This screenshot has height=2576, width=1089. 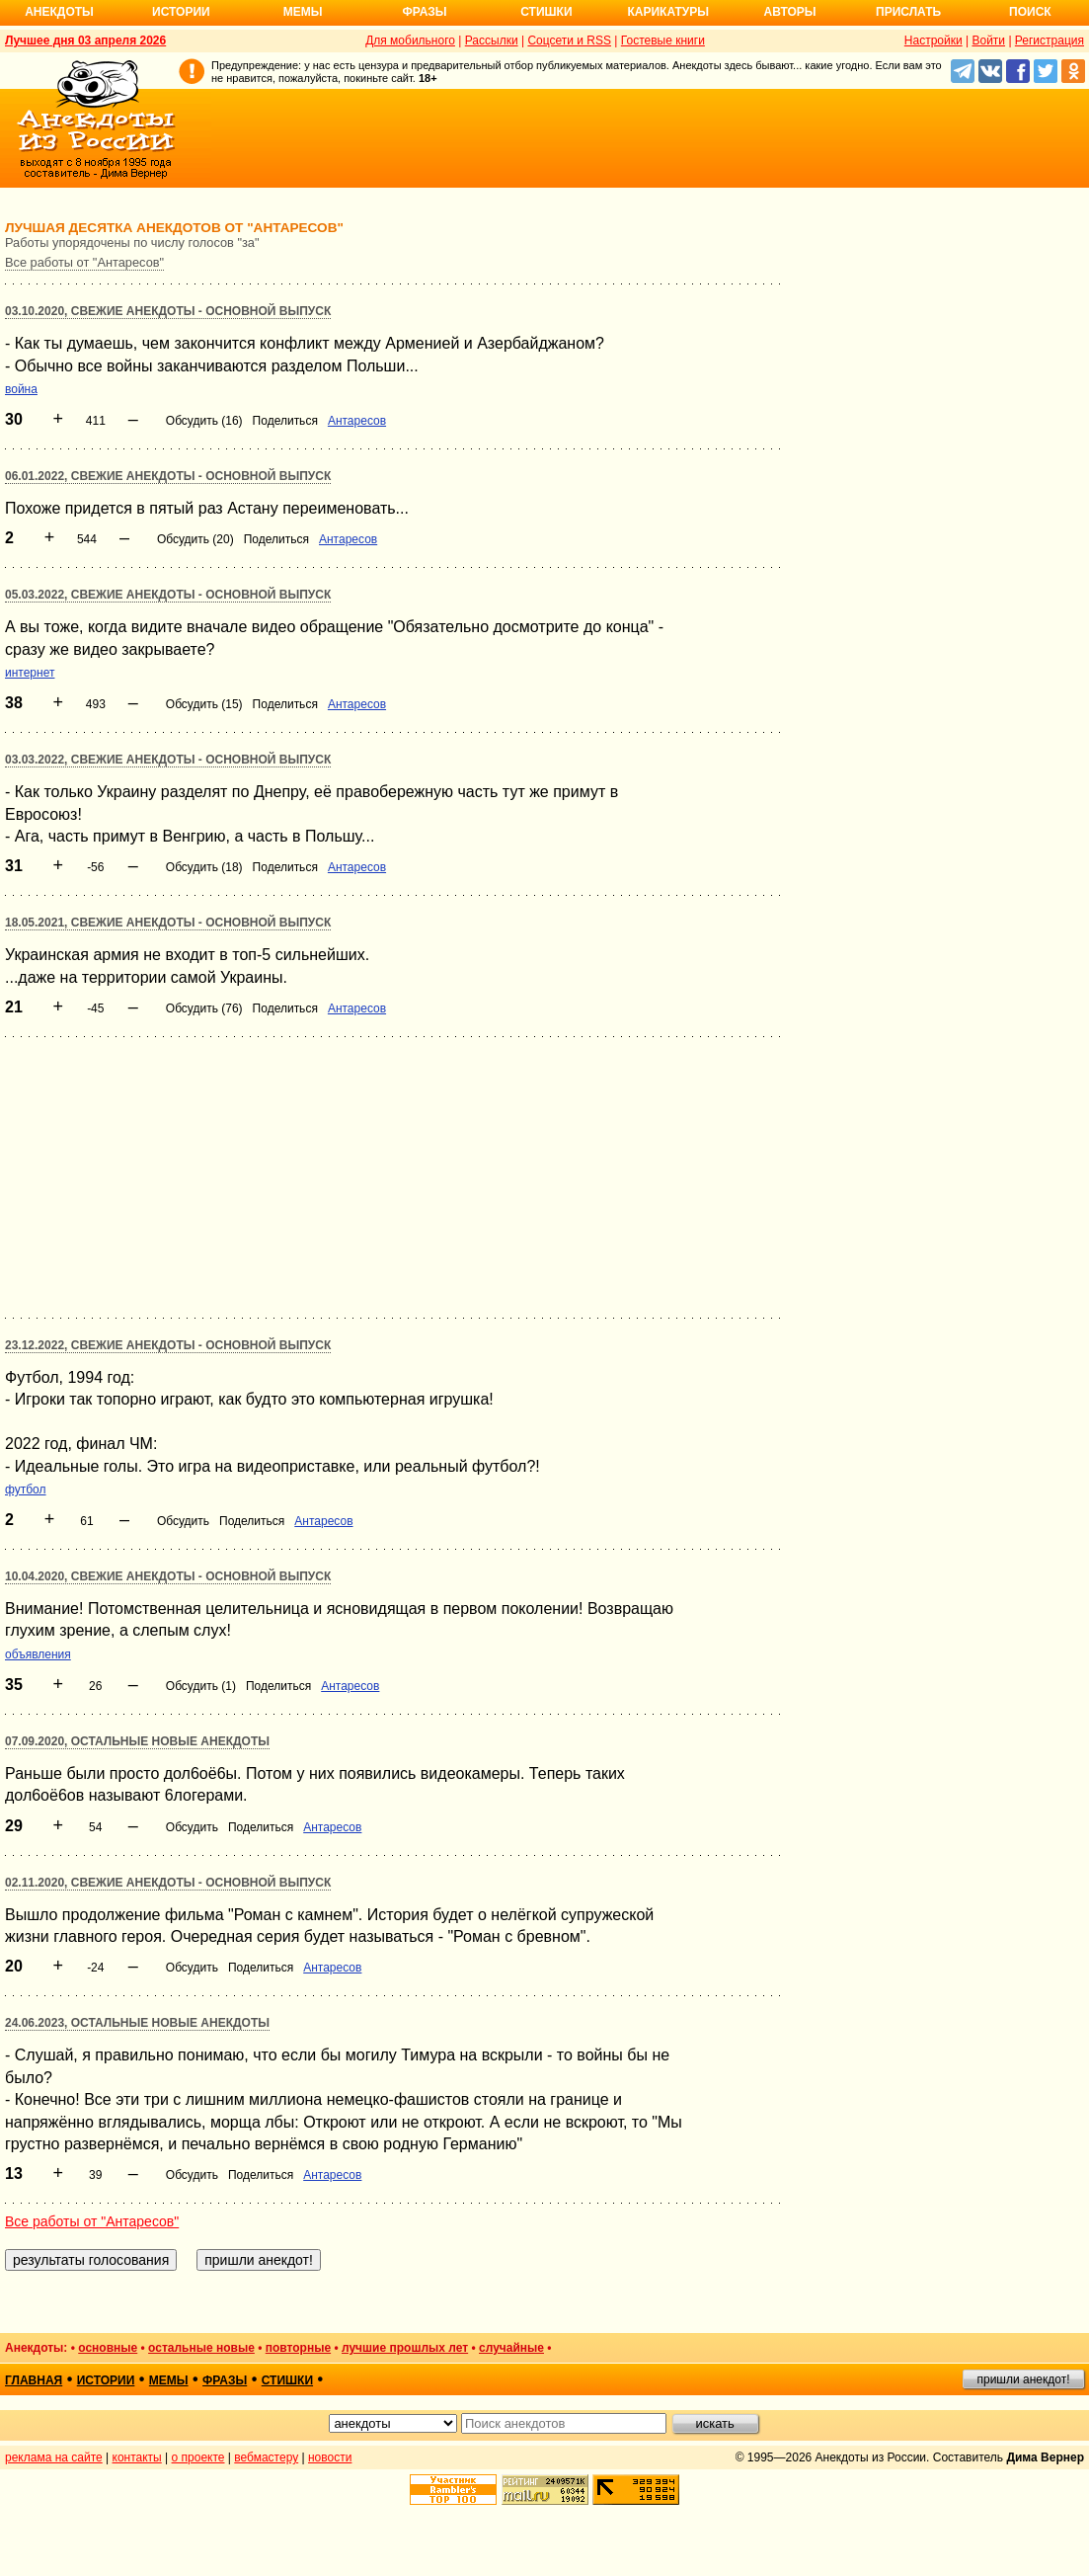 What do you see at coordinates (137, 1741) in the screenshot?
I see `07.09.2020, Остальные новые анекдоты` at bounding box center [137, 1741].